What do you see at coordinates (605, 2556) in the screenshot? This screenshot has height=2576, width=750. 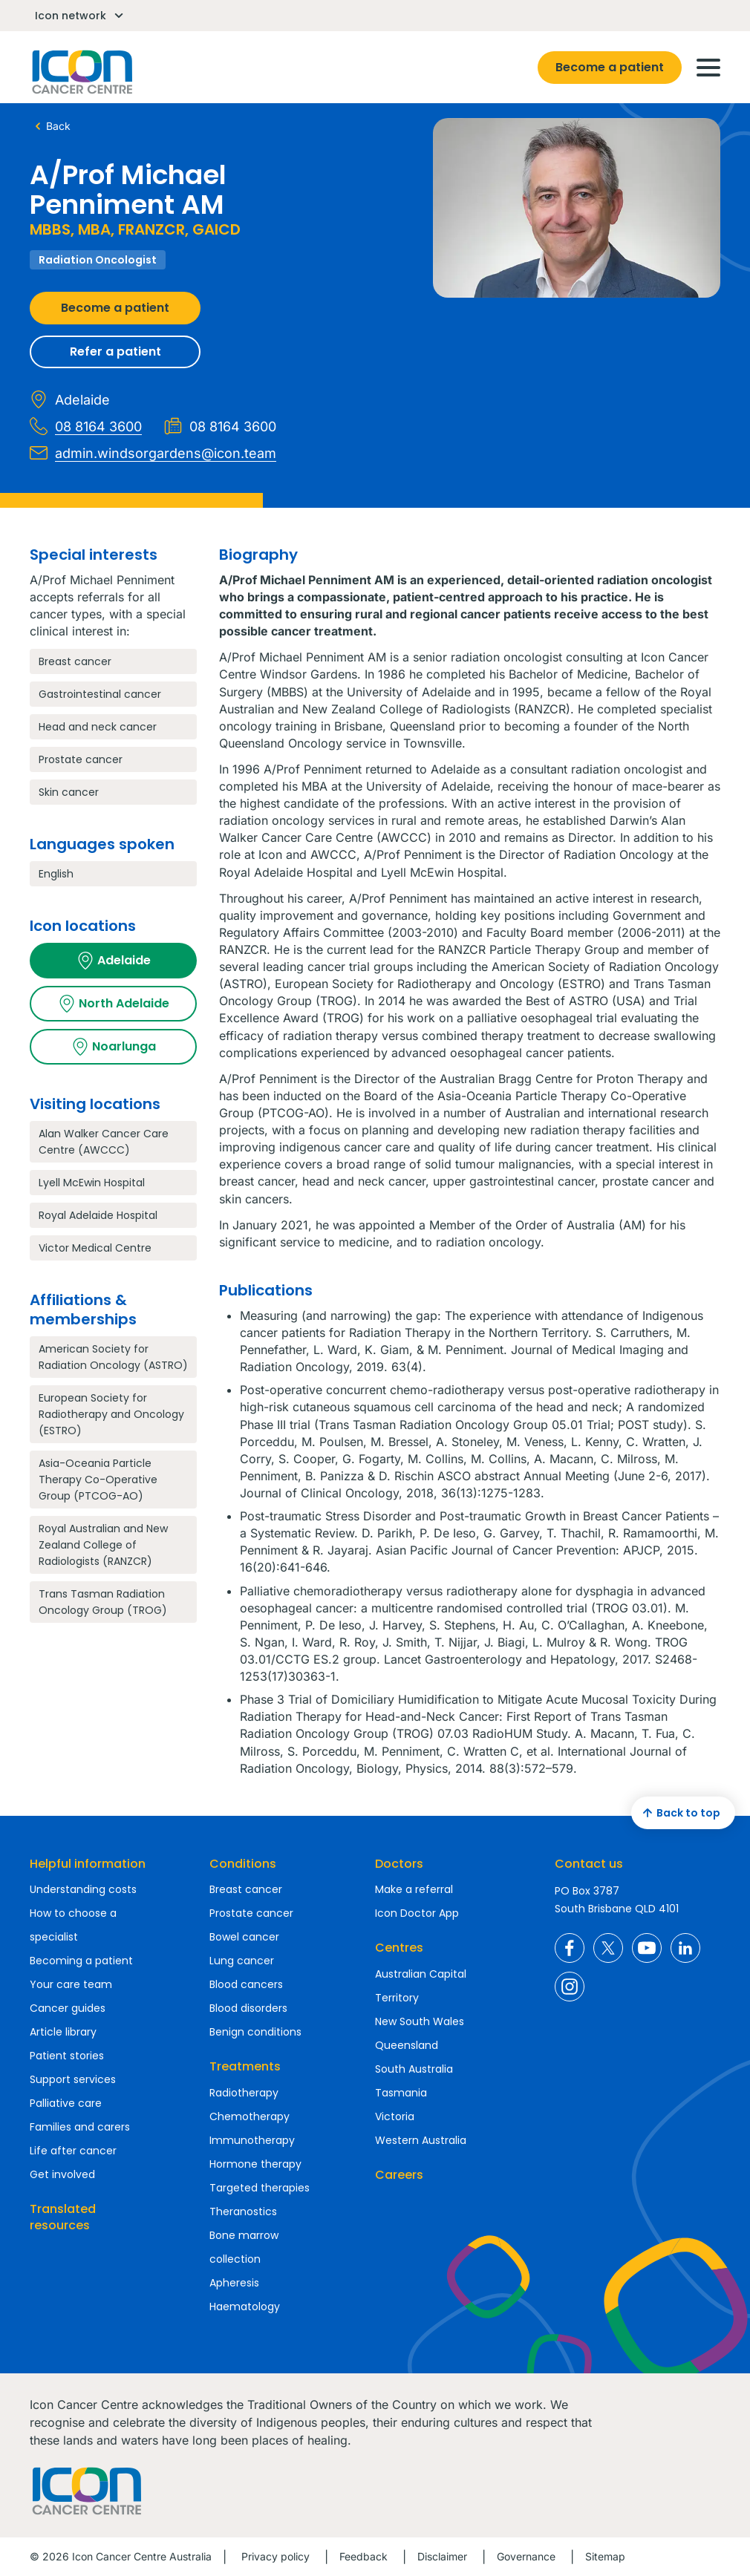 I see `Sitemap` at bounding box center [605, 2556].